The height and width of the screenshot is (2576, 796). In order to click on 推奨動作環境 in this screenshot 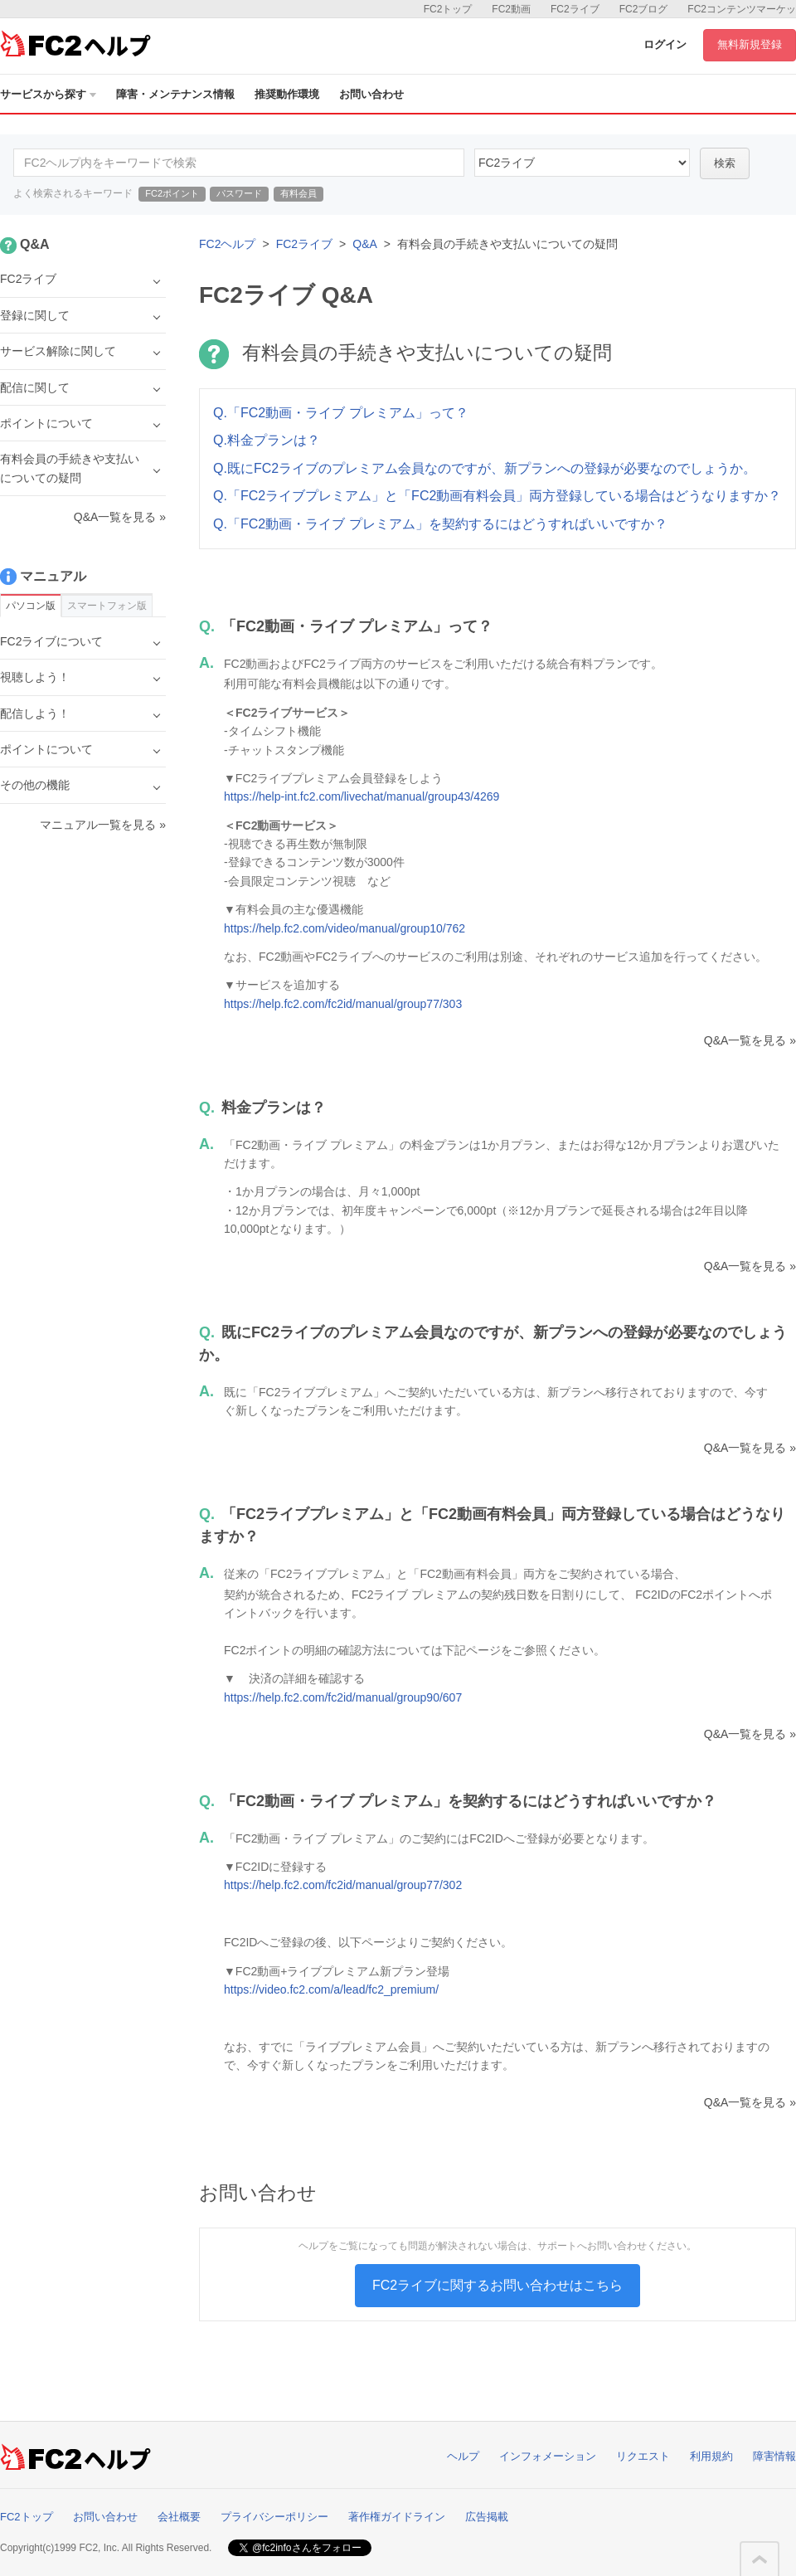, I will do `click(287, 94)`.